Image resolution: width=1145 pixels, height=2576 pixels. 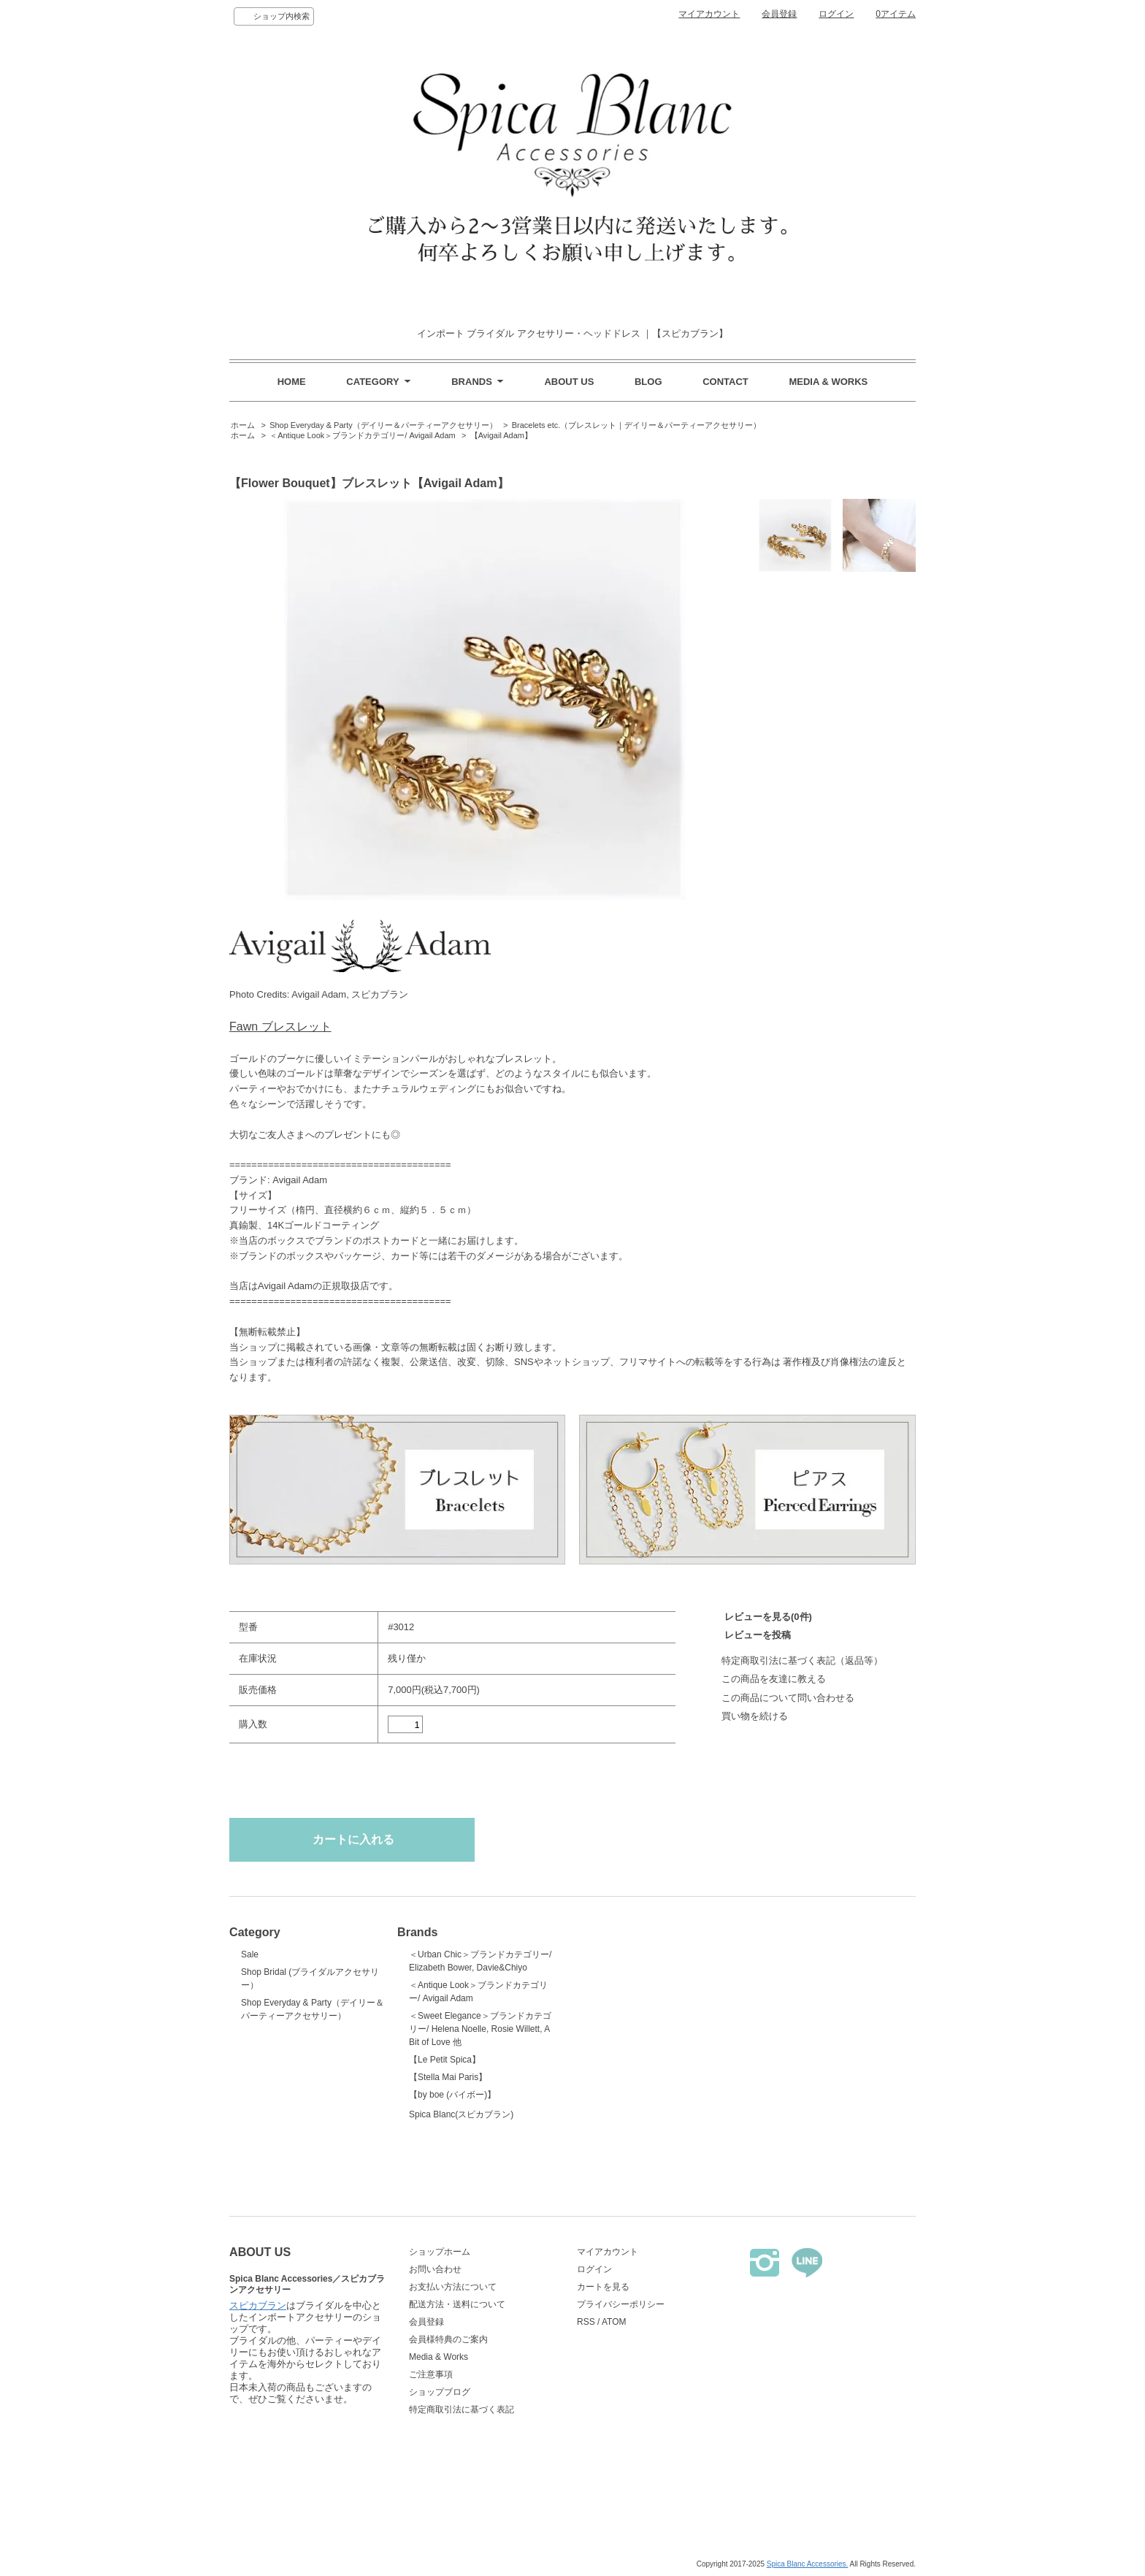 I want to click on ＜Sweet Elegance＞ブランドカテゴリー/ Helena Noelle, Rosie Willett, A Bit of Love 他, so click(x=480, y=2029).